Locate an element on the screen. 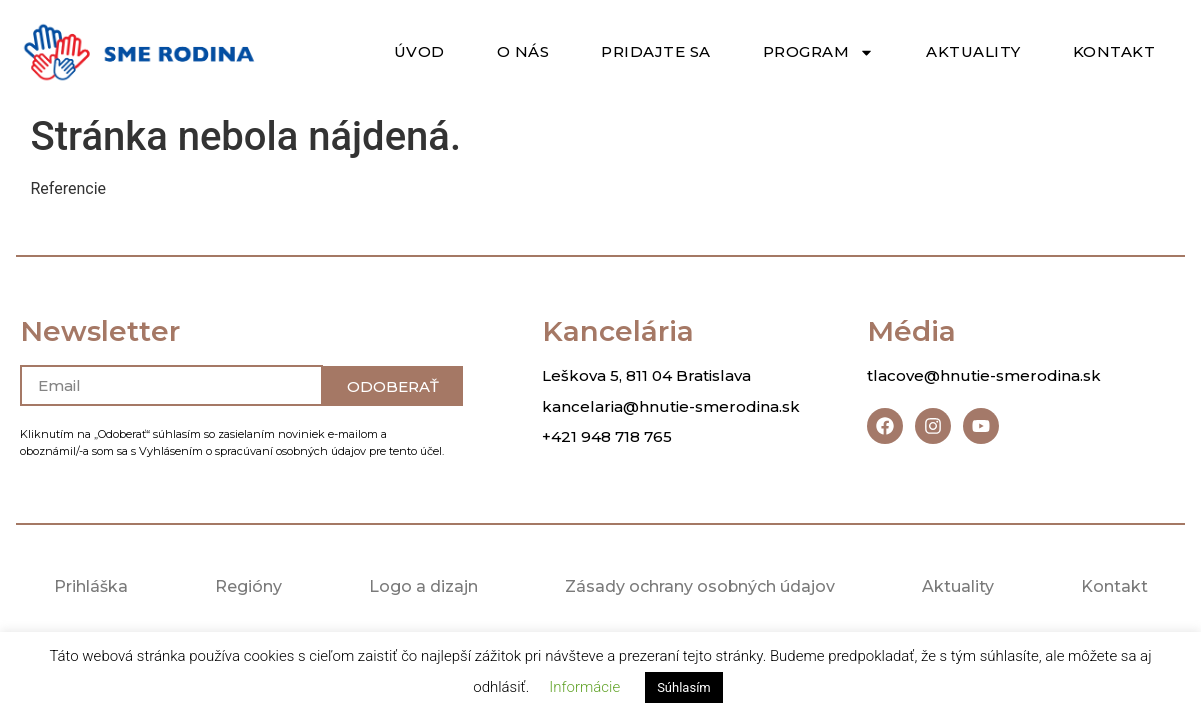  Aktuality is located at coordinates (973, 51).